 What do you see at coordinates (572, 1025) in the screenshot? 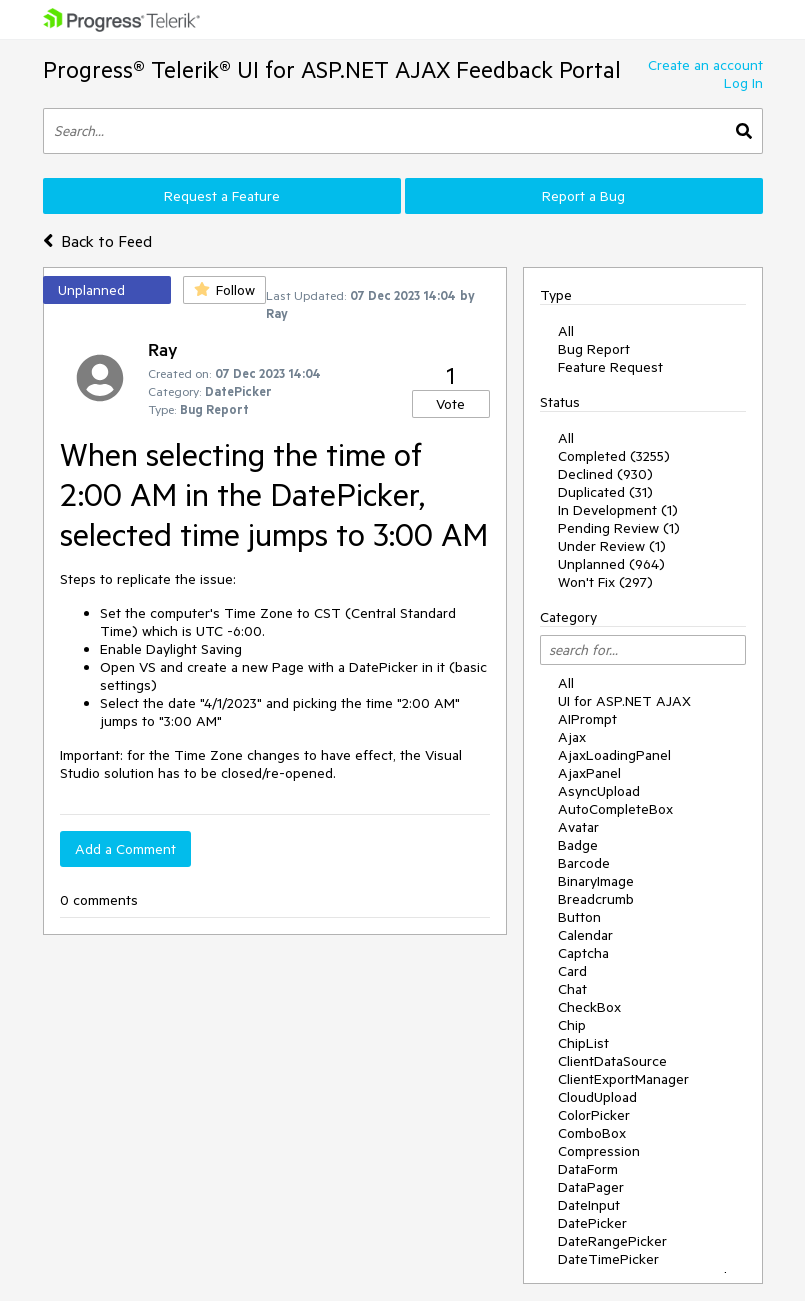
I see `Chip` at bounding box center [572, 1025].